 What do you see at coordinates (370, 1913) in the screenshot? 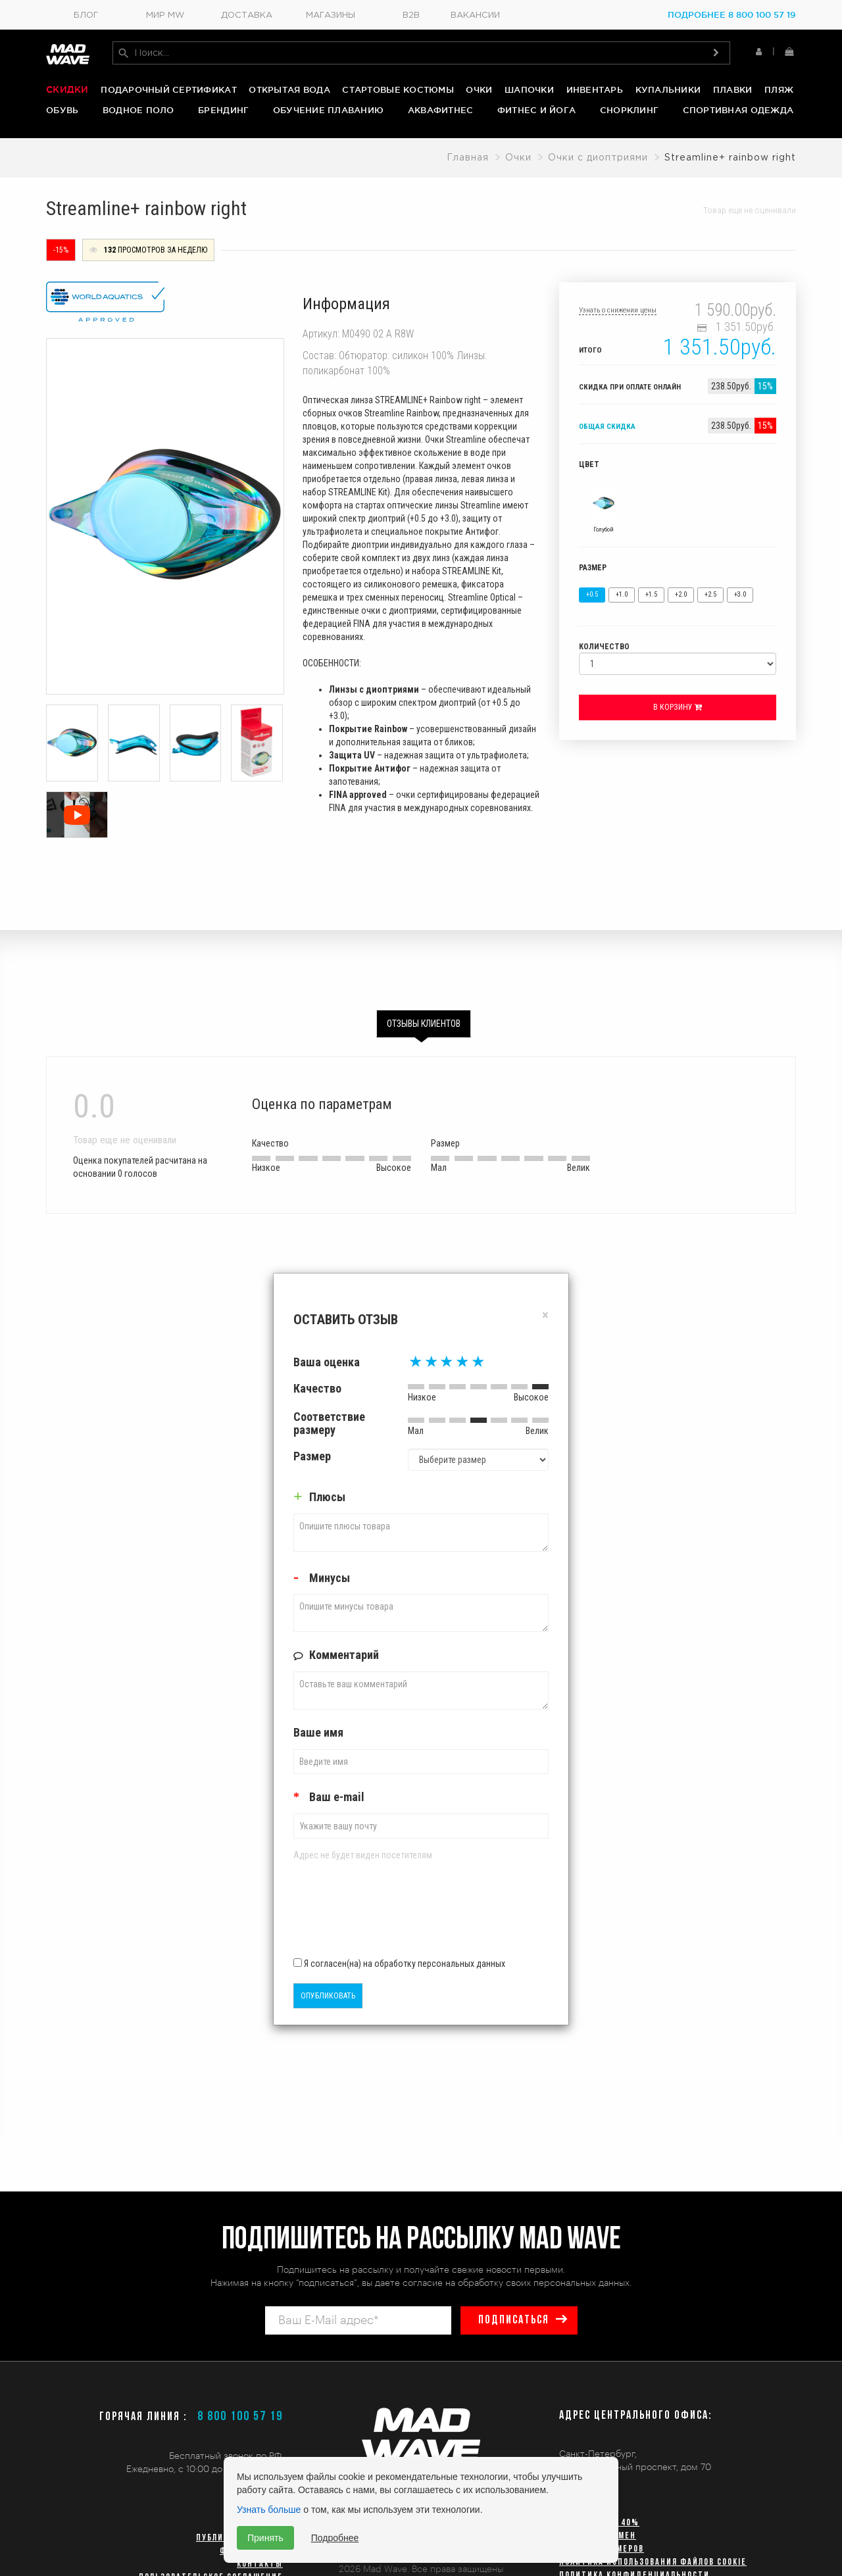
I see `[presentation]` at bounding box center [370, 1913].